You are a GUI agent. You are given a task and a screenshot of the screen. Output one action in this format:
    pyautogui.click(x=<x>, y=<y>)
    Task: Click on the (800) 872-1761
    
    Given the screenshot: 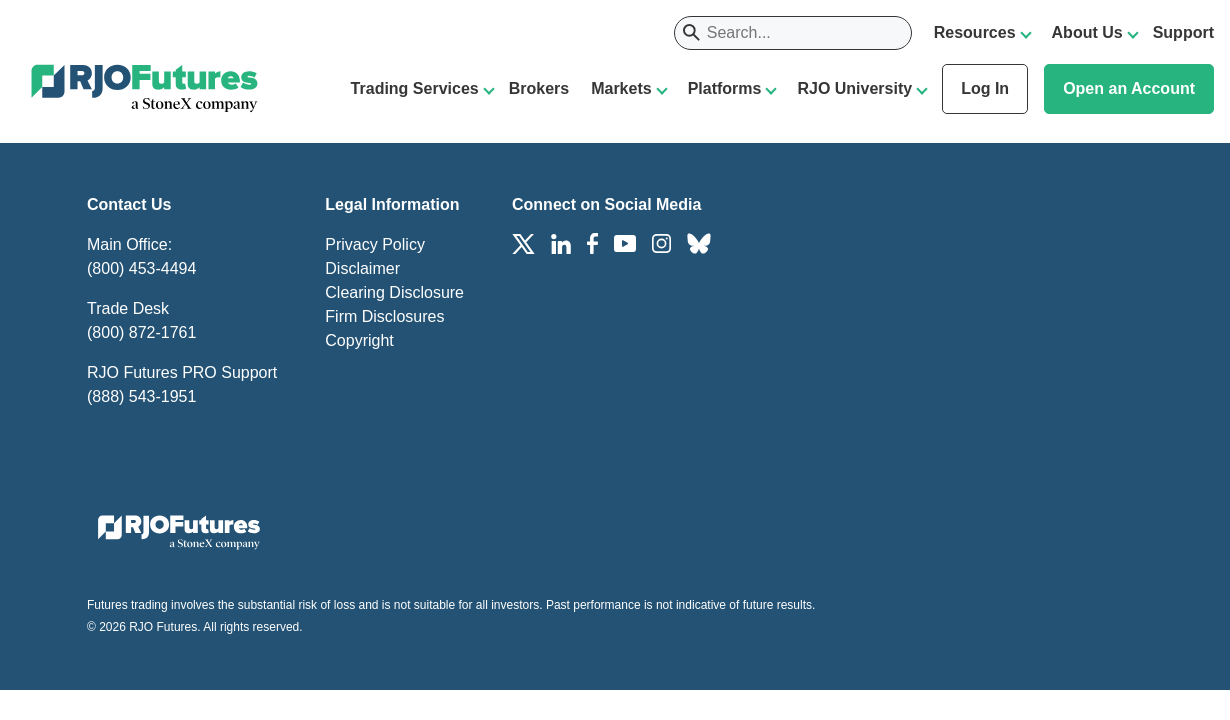 What is the action you would take?
    pyautogui.click(x=141, y=332)
    